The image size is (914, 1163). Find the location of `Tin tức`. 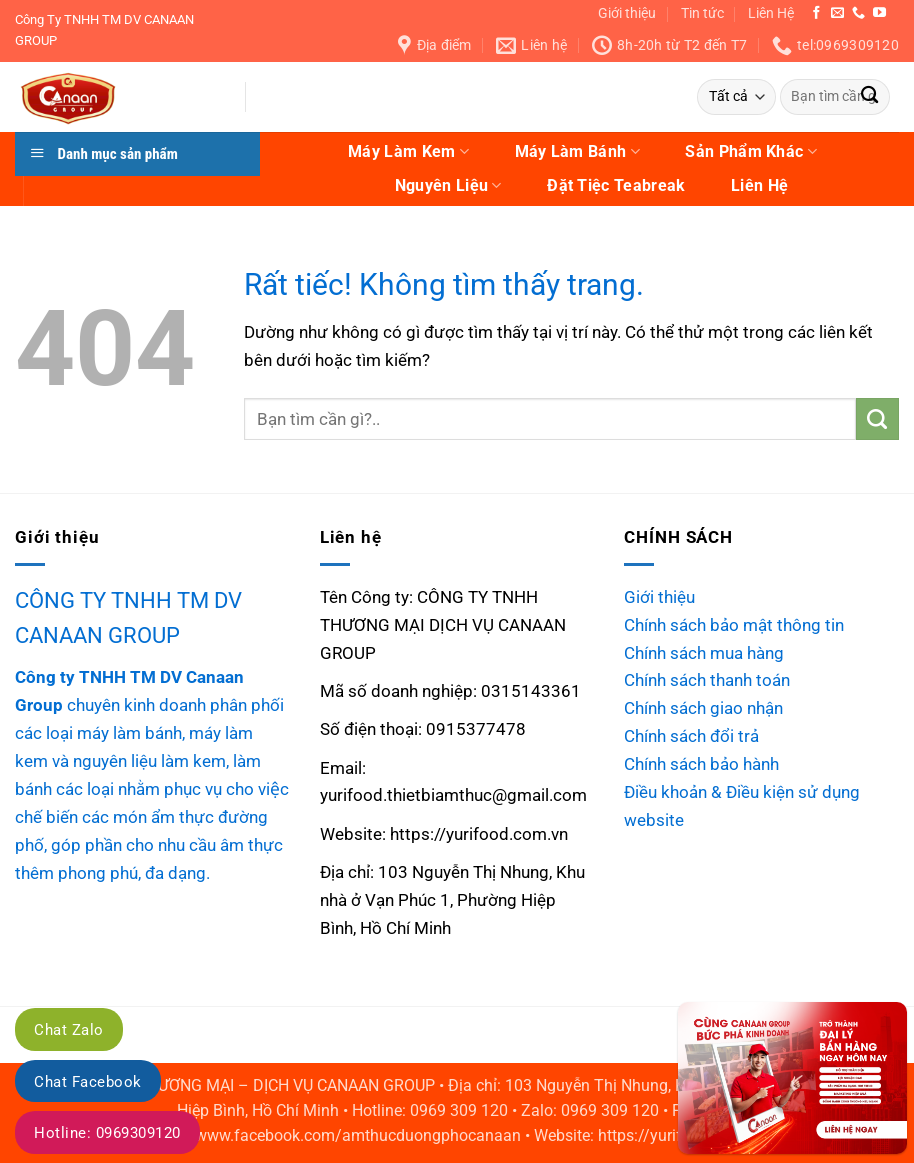

Tin tức is located at coordinates (702, 13).